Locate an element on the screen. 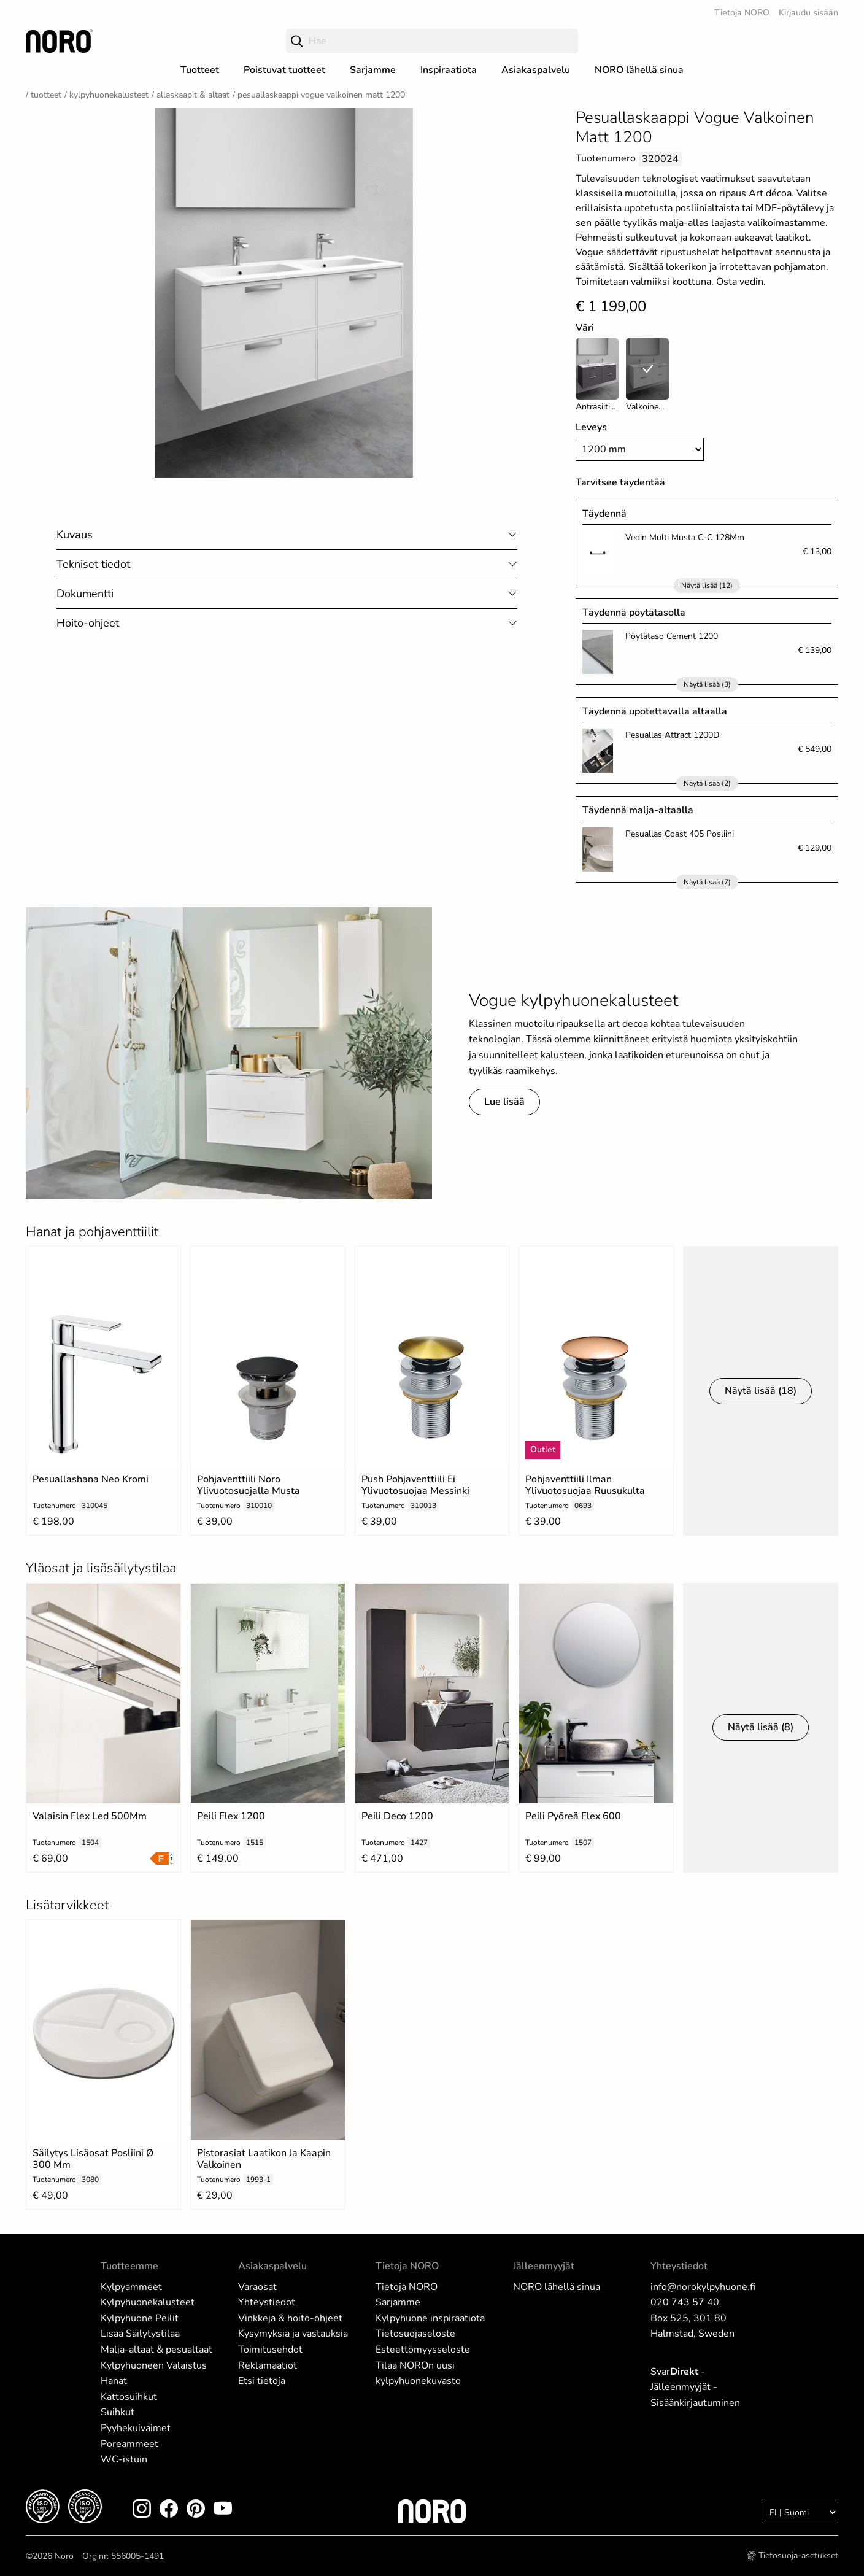  Tietosuojaseloste is located at coordinates (415, 2333).